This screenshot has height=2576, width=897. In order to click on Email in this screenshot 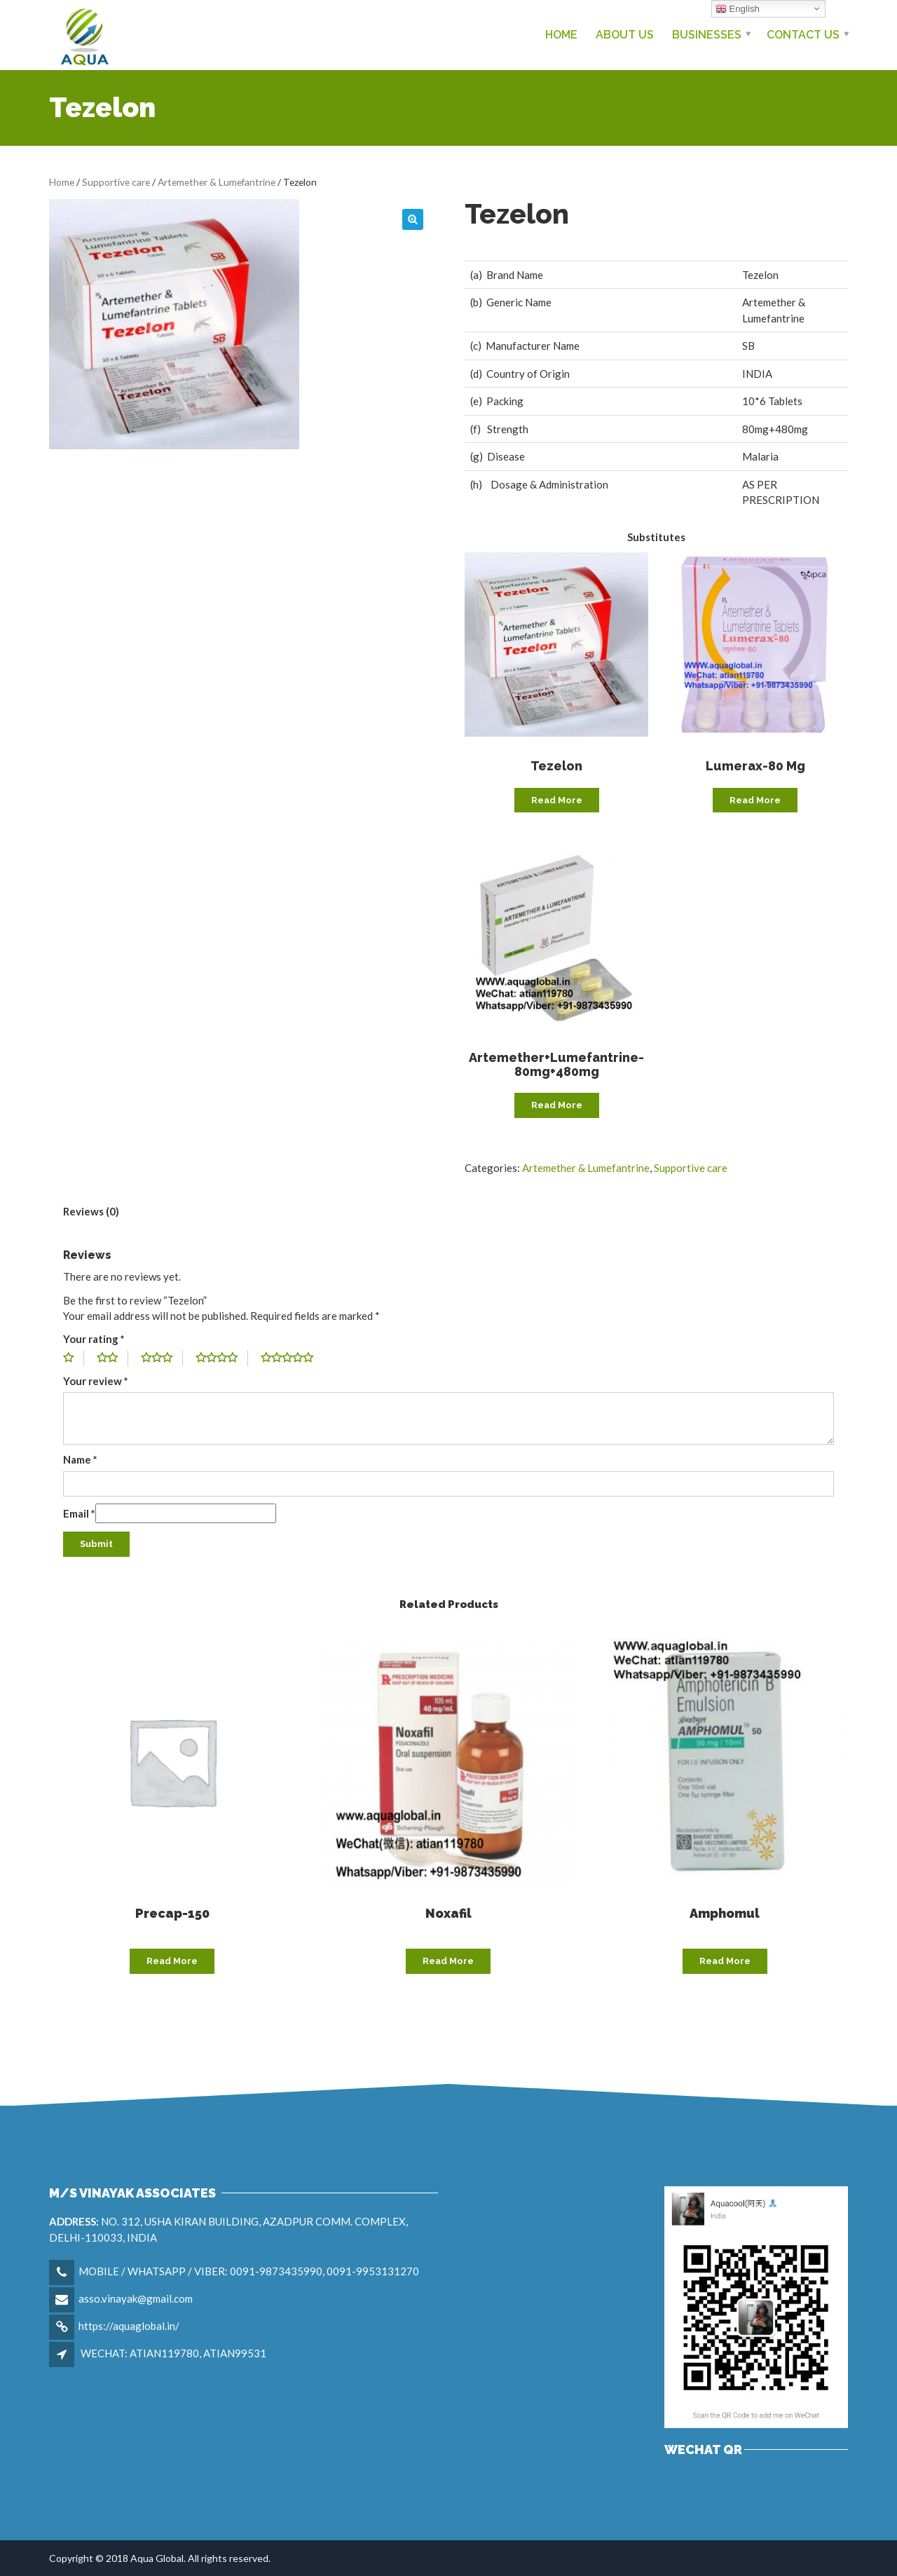, I will do `click(79, 1513)`.